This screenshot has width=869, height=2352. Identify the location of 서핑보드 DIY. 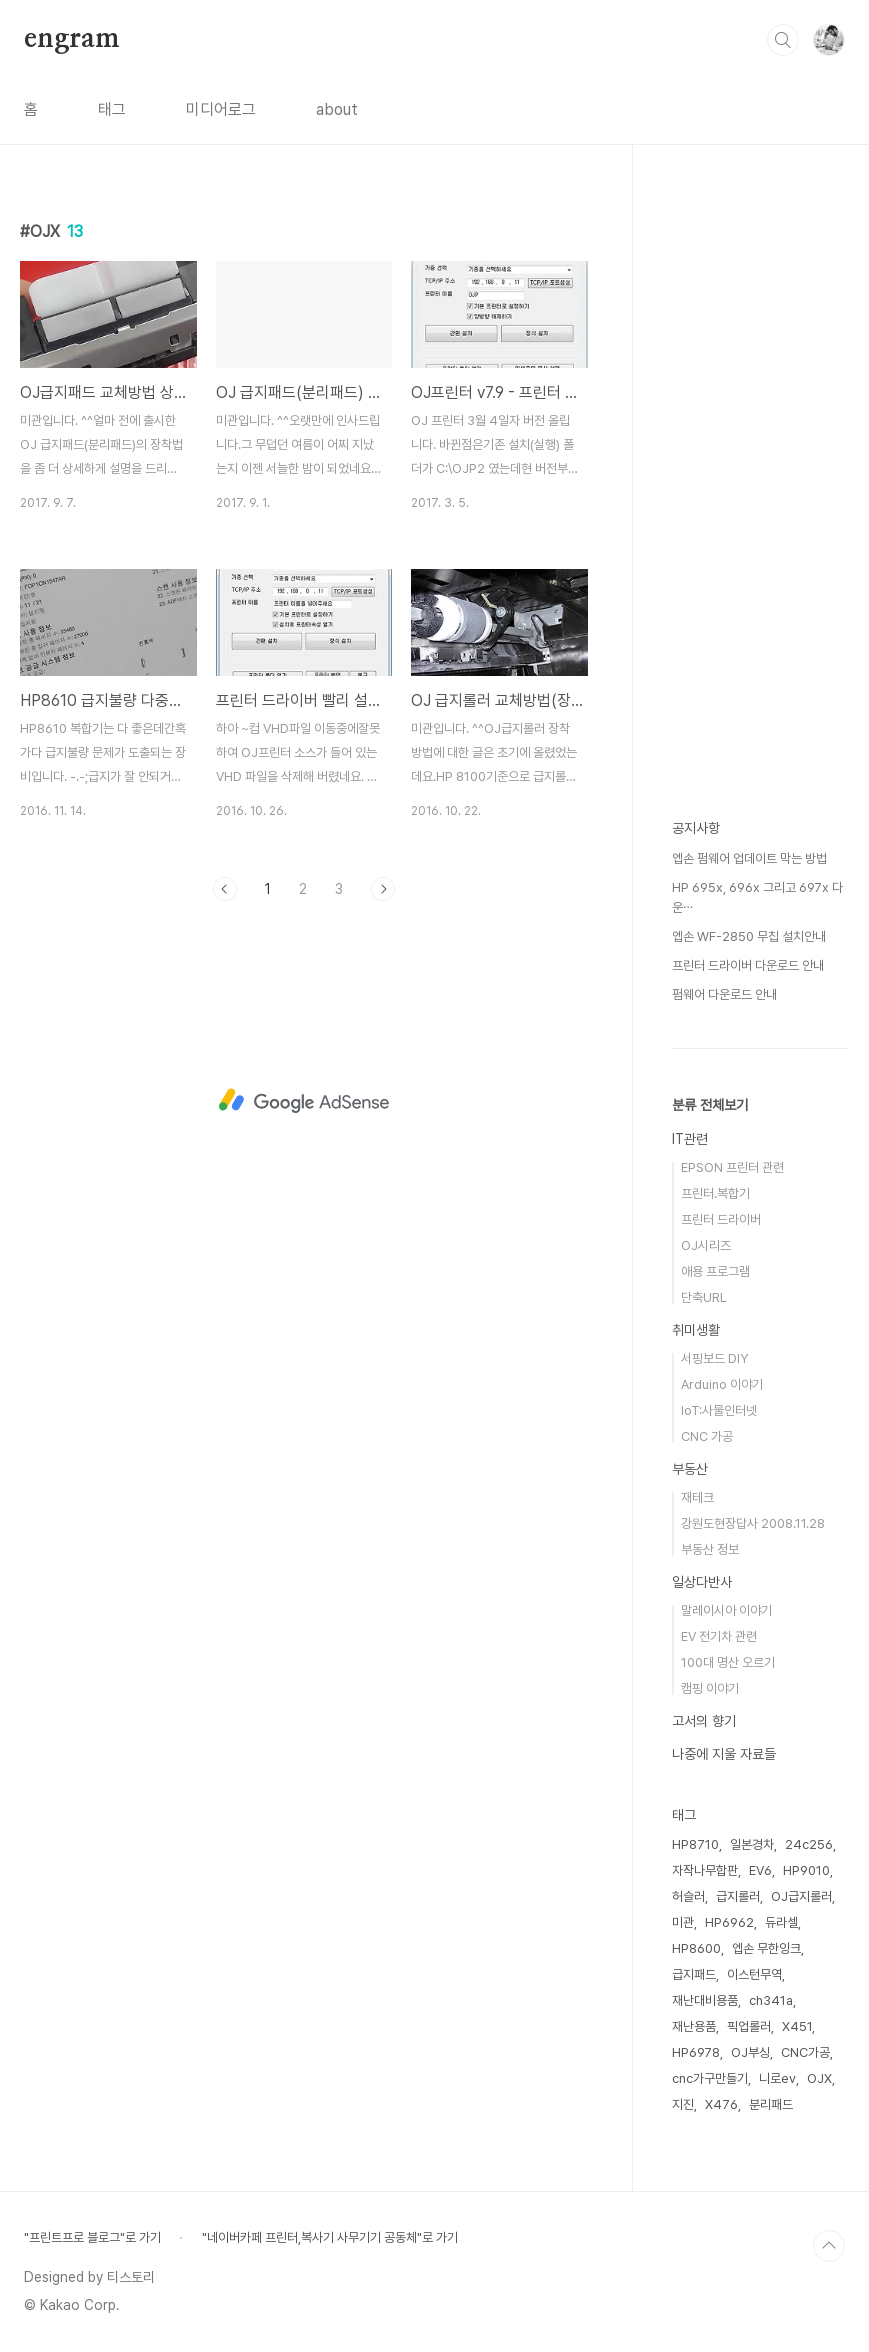
(714, 1358).